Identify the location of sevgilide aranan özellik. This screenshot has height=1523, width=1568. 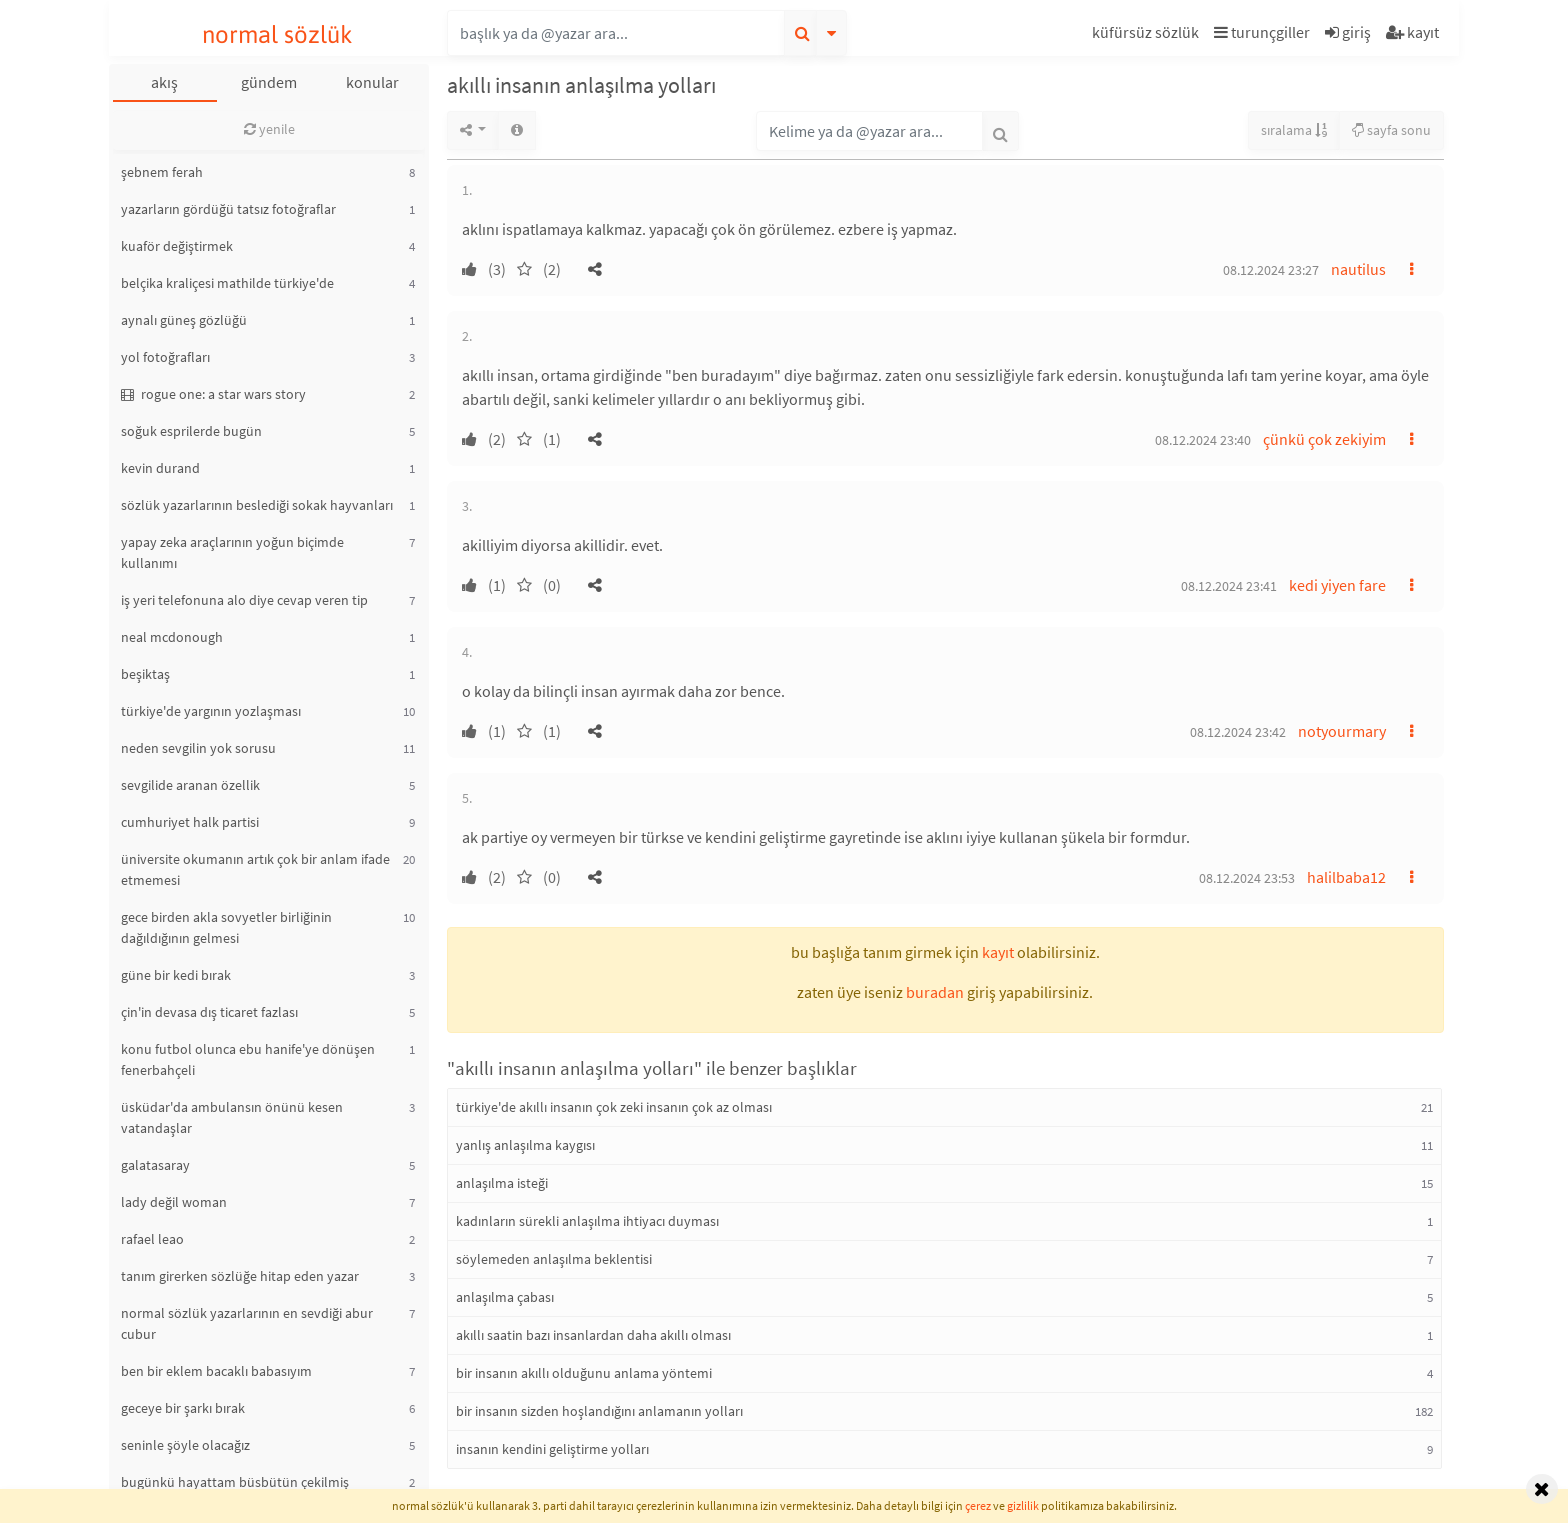
(190, 785).